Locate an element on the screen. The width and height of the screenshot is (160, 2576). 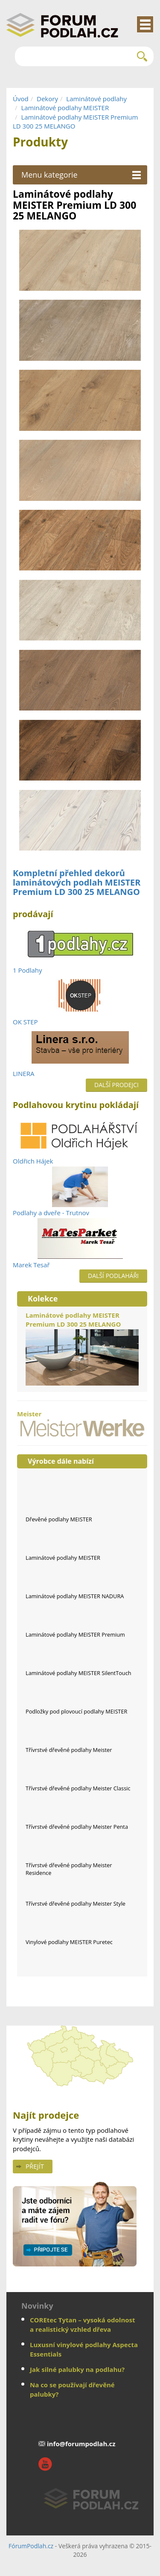
Laminátové podlahy is located at coordinates (96, 98).